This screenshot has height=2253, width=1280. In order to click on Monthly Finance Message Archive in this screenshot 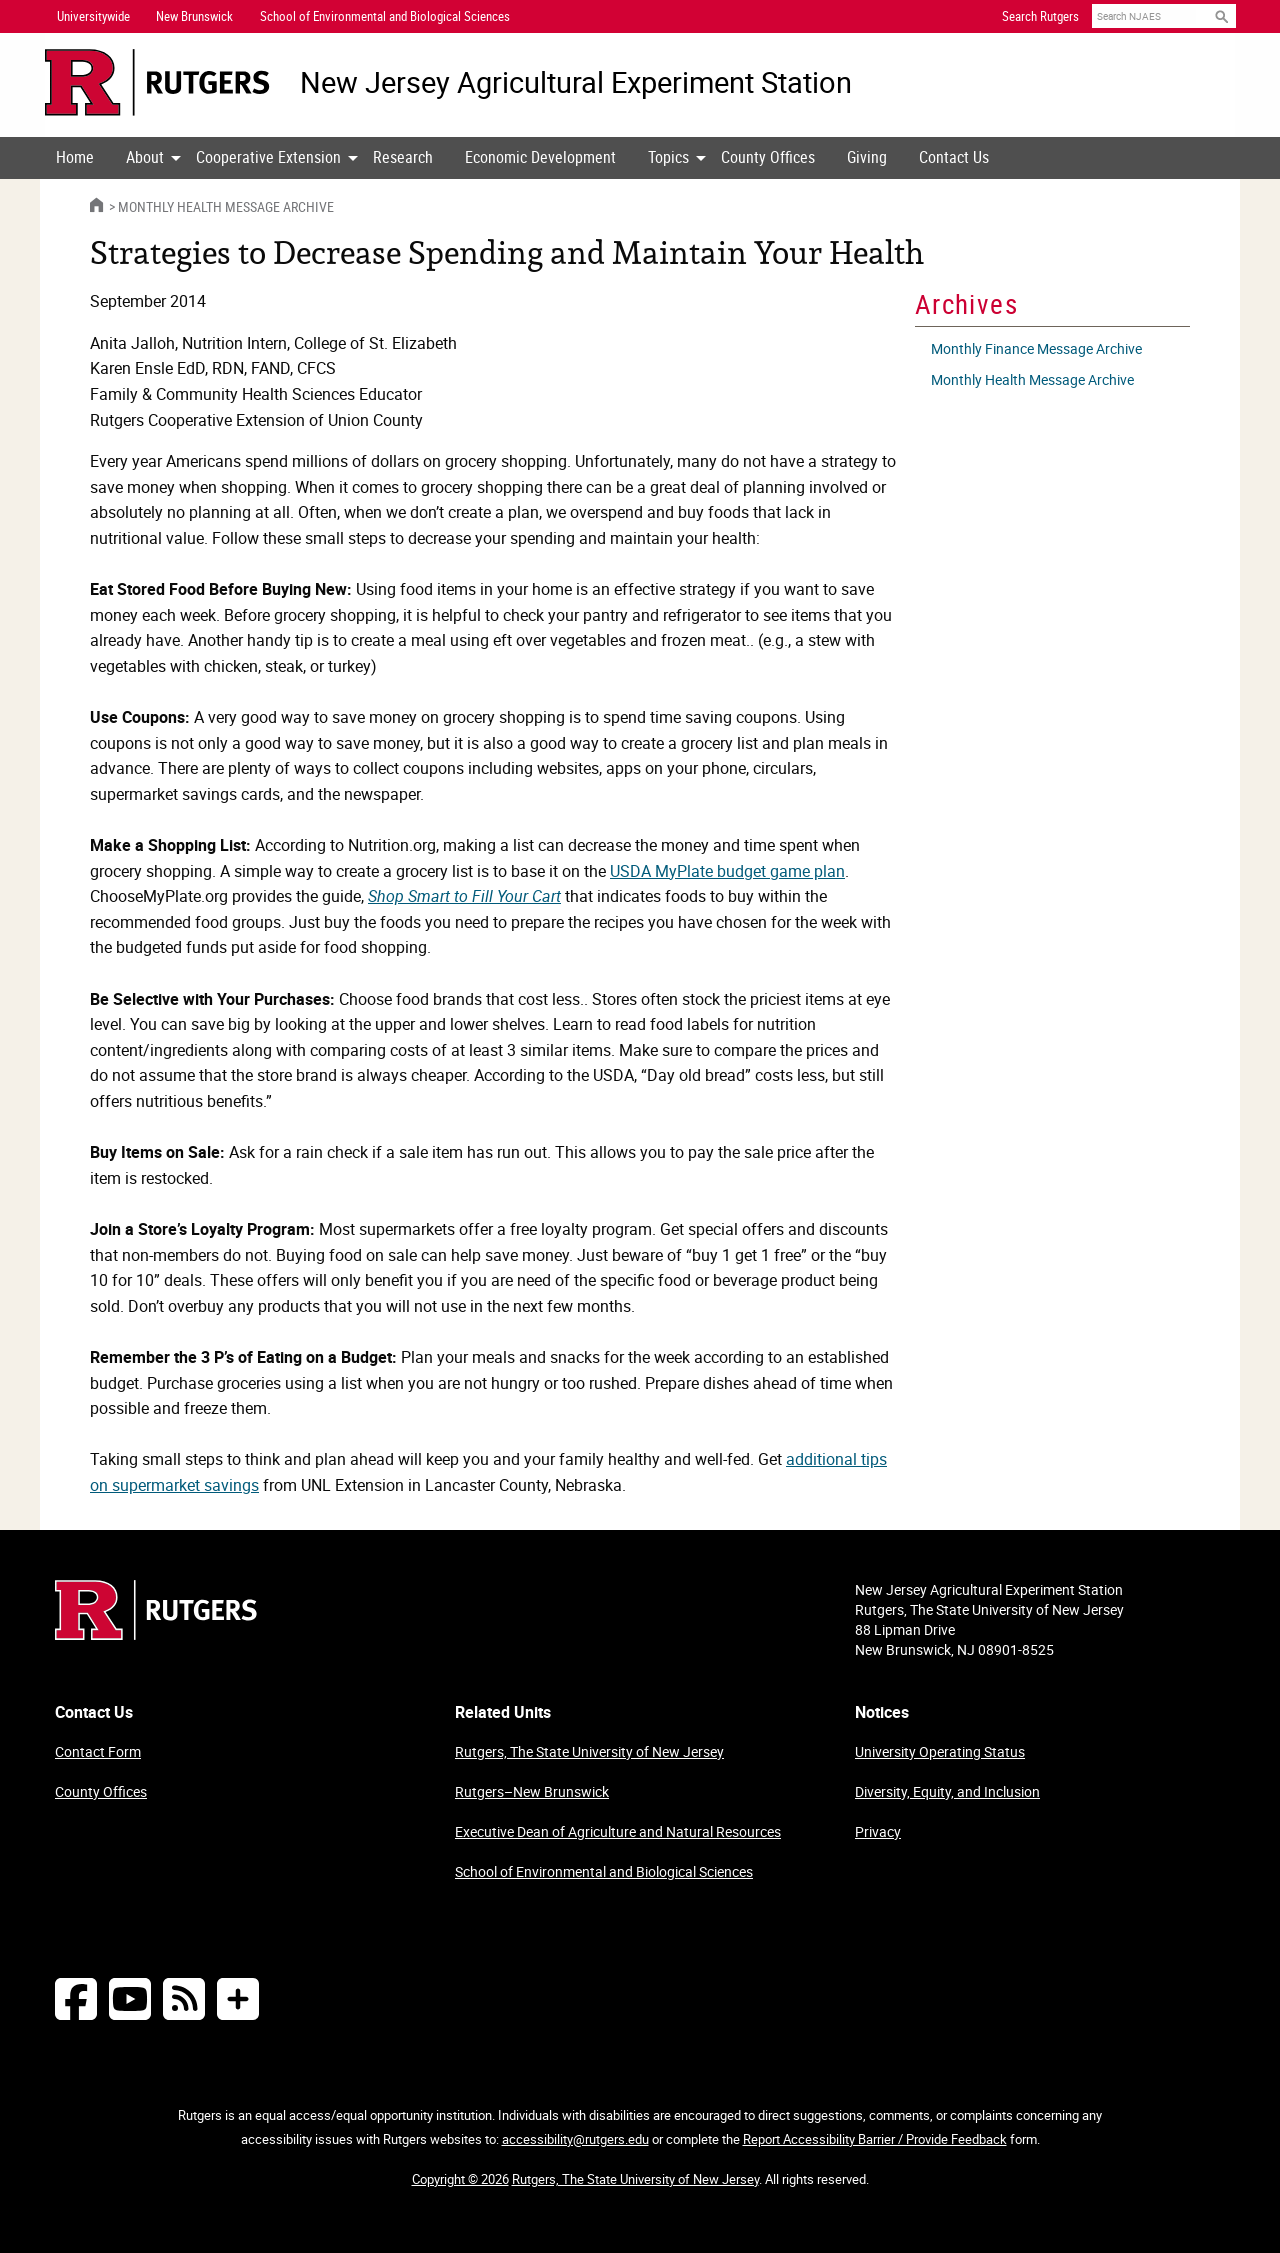, I will do `click(1036, 348)`.